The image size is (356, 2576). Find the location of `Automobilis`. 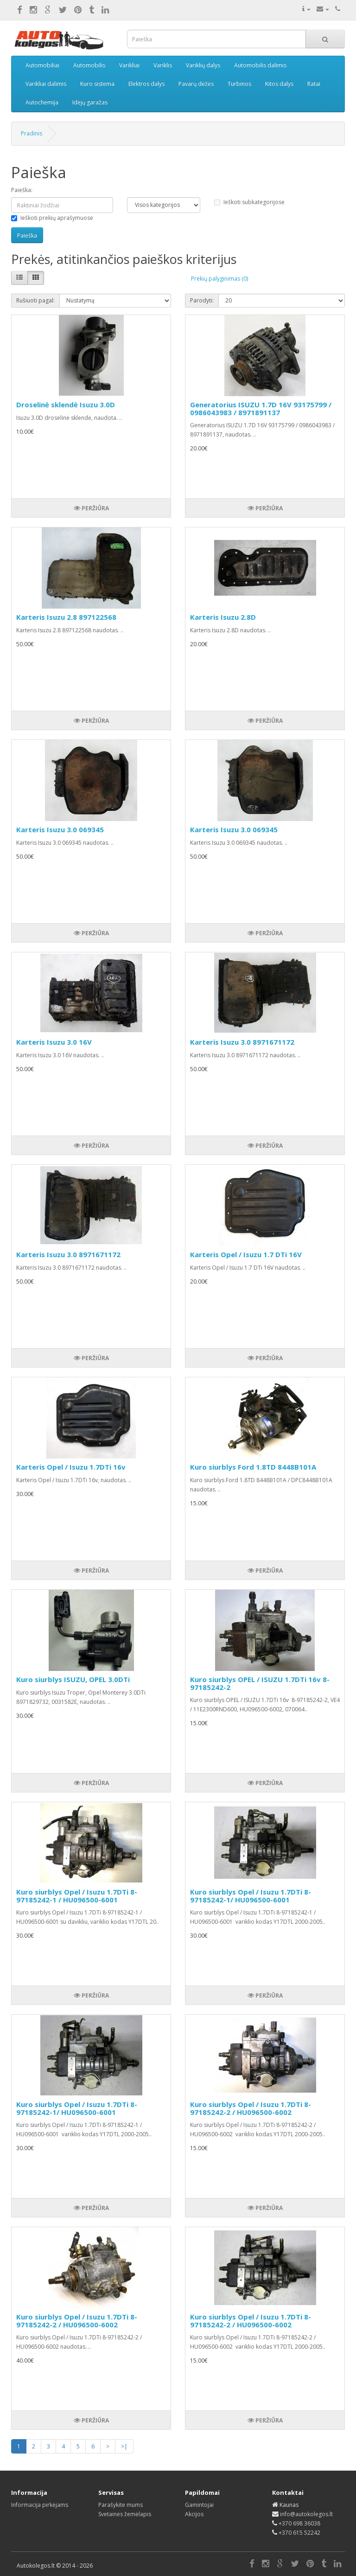

Automobilis is located at coordinates (89, 65).